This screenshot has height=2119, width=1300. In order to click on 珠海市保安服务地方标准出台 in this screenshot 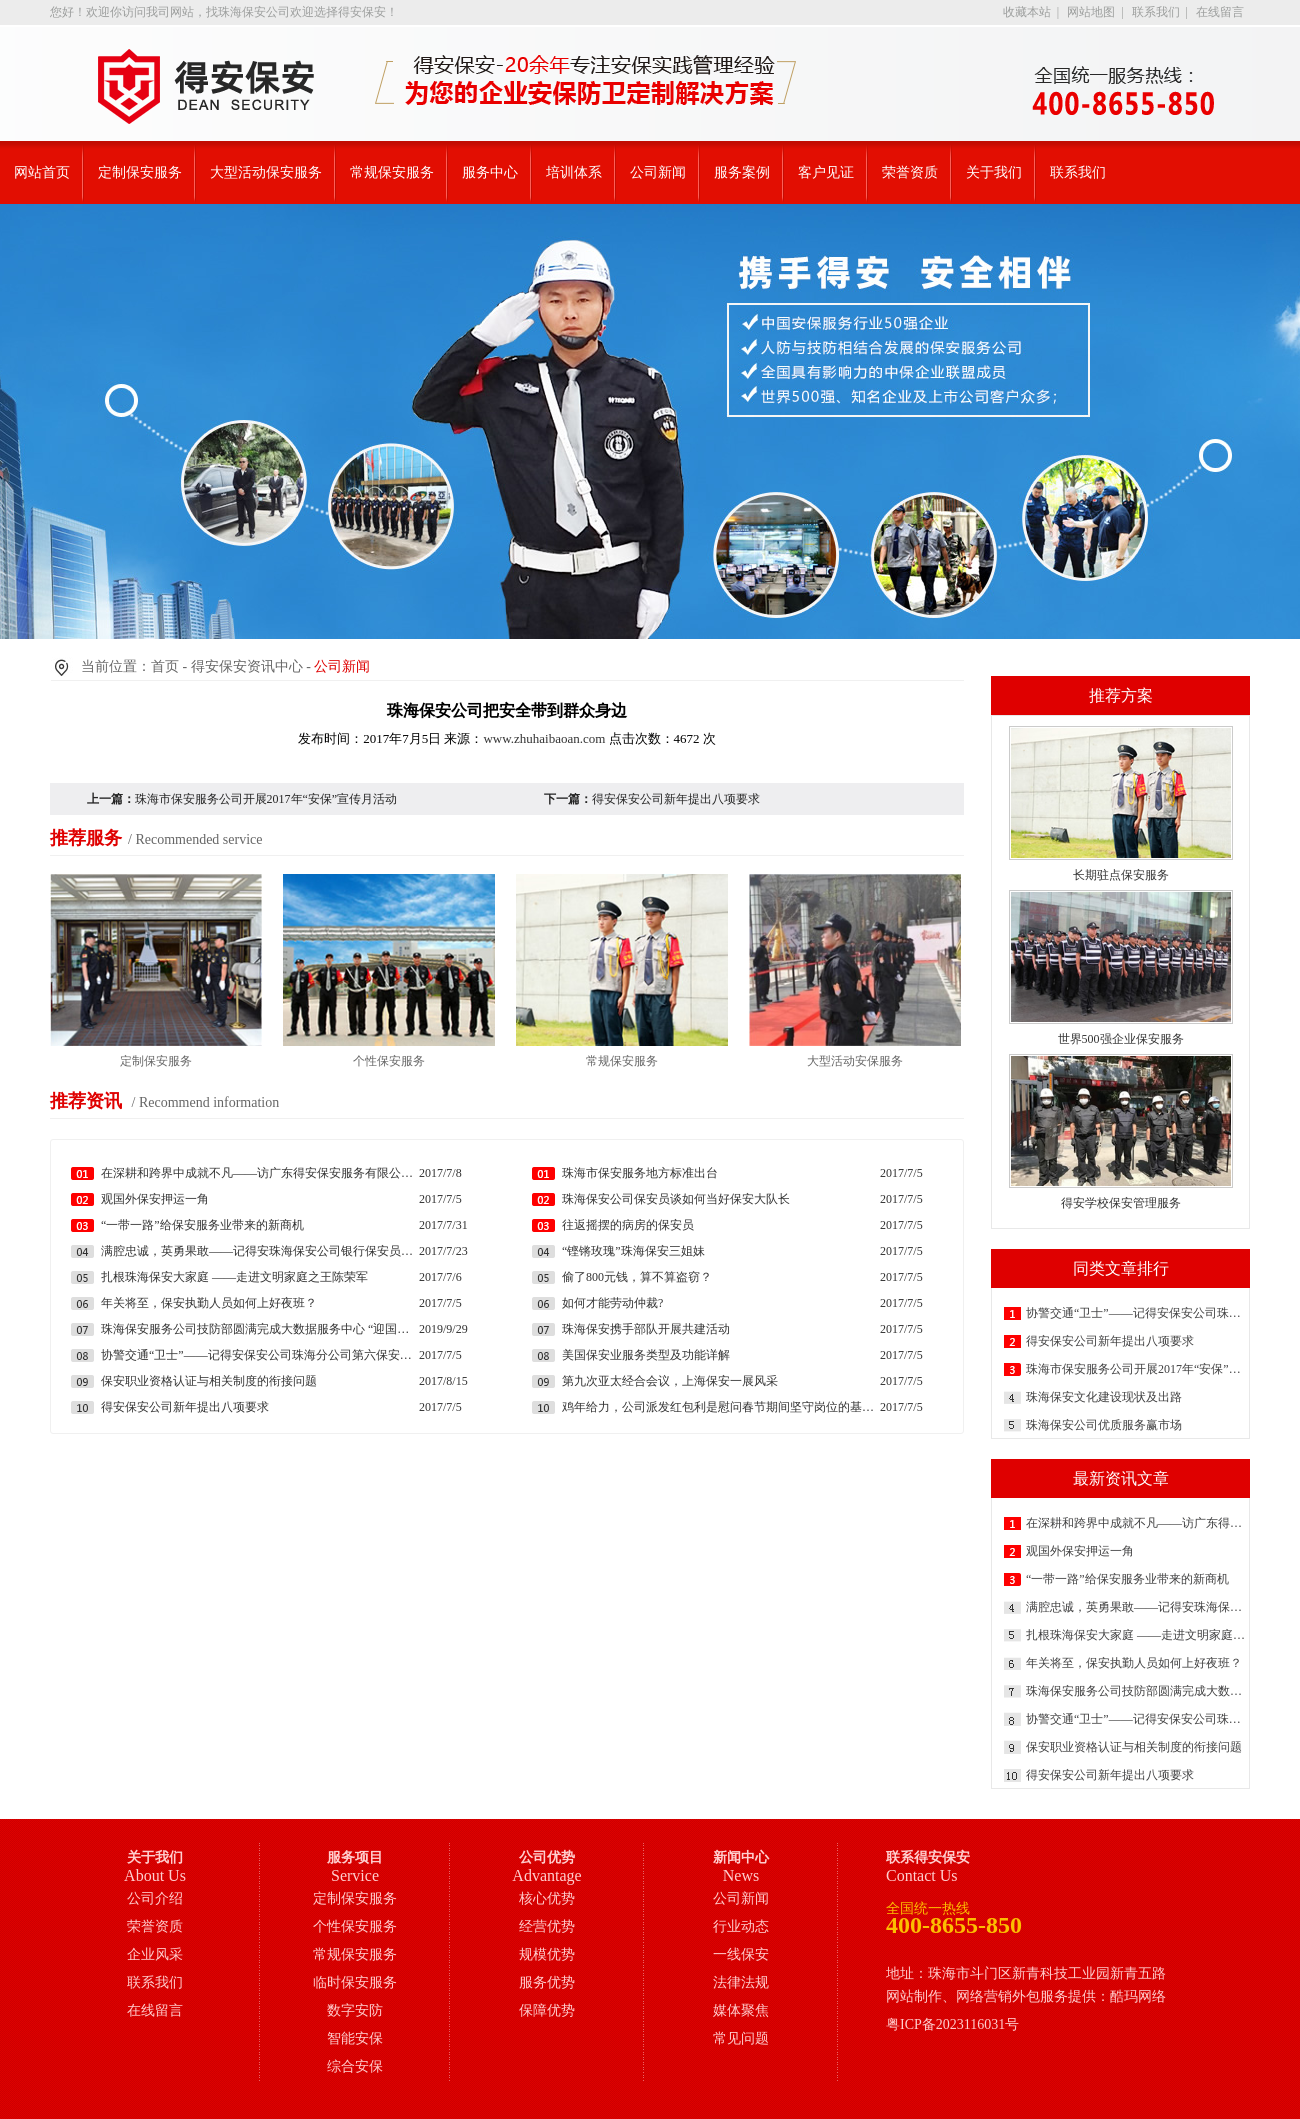, I will do `click(640, 1173)`.